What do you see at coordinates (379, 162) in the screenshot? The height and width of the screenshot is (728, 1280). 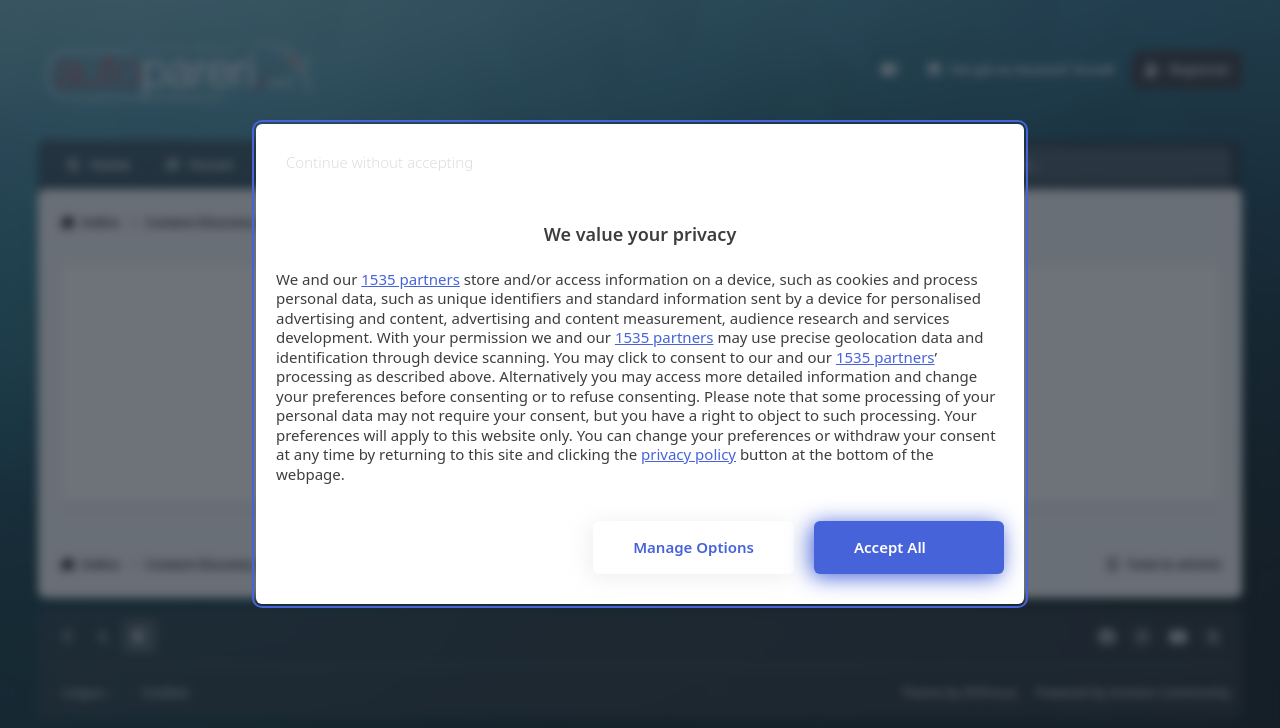 I see `[Continue without accepting]` at bounding box center [379, 162].